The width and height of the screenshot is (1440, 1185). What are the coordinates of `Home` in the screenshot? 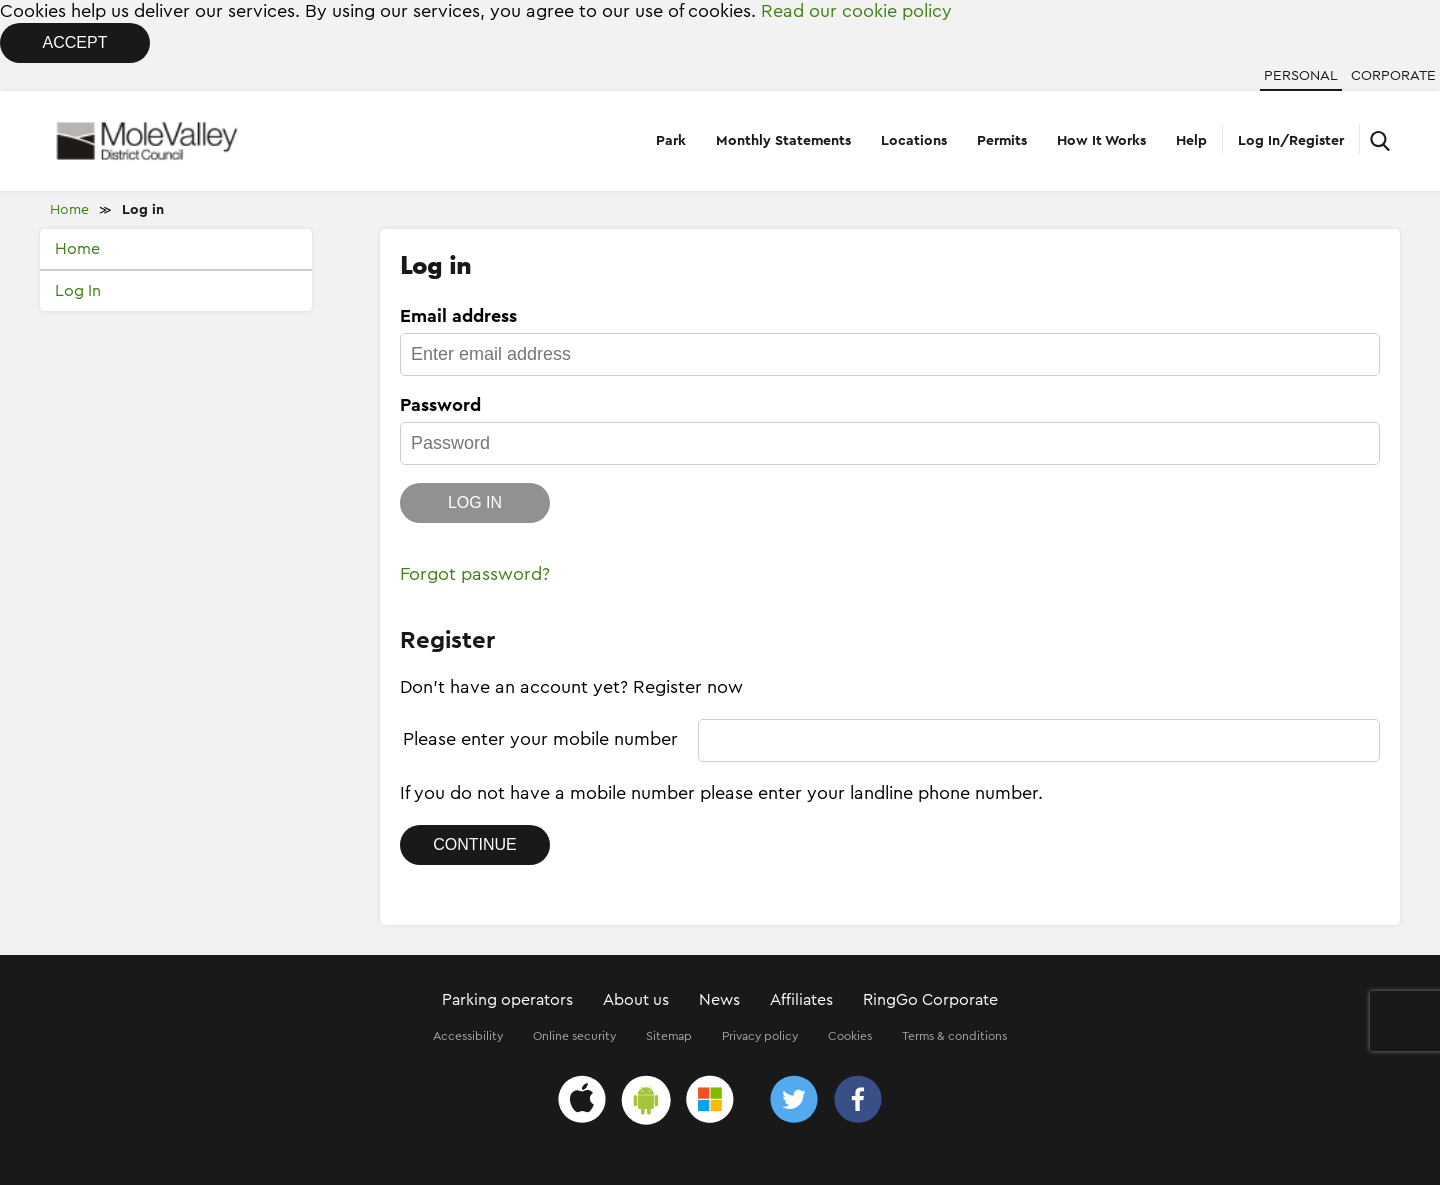 It's located at (69, 210).